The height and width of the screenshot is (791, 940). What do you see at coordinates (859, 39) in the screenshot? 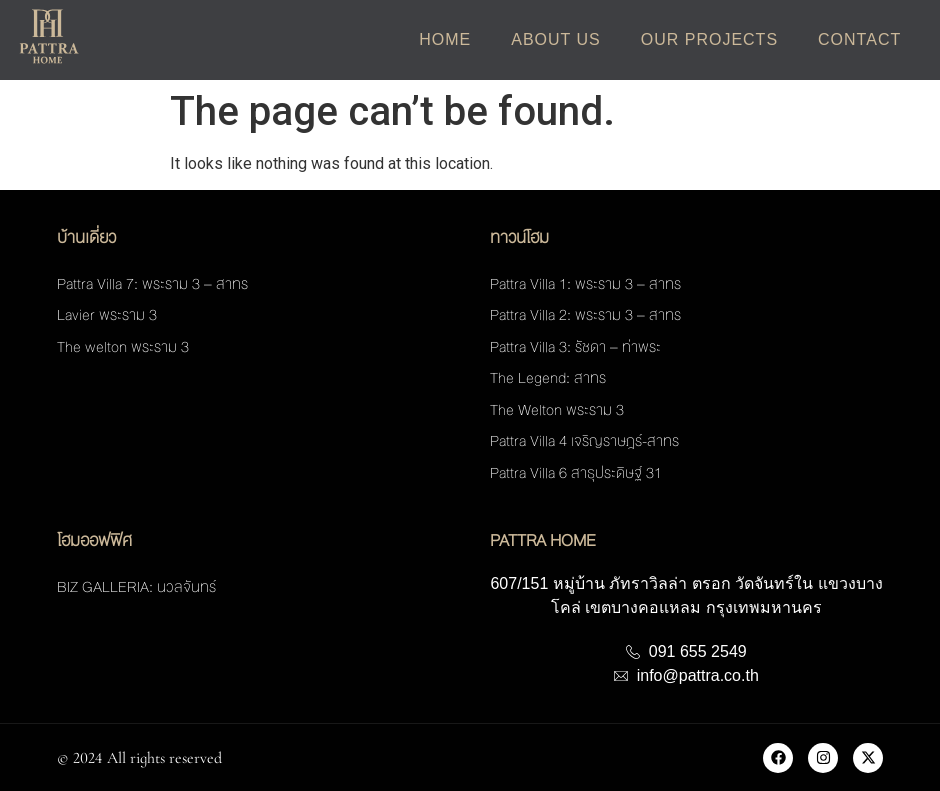
I see `Contact` at bounding box center [859, 39].